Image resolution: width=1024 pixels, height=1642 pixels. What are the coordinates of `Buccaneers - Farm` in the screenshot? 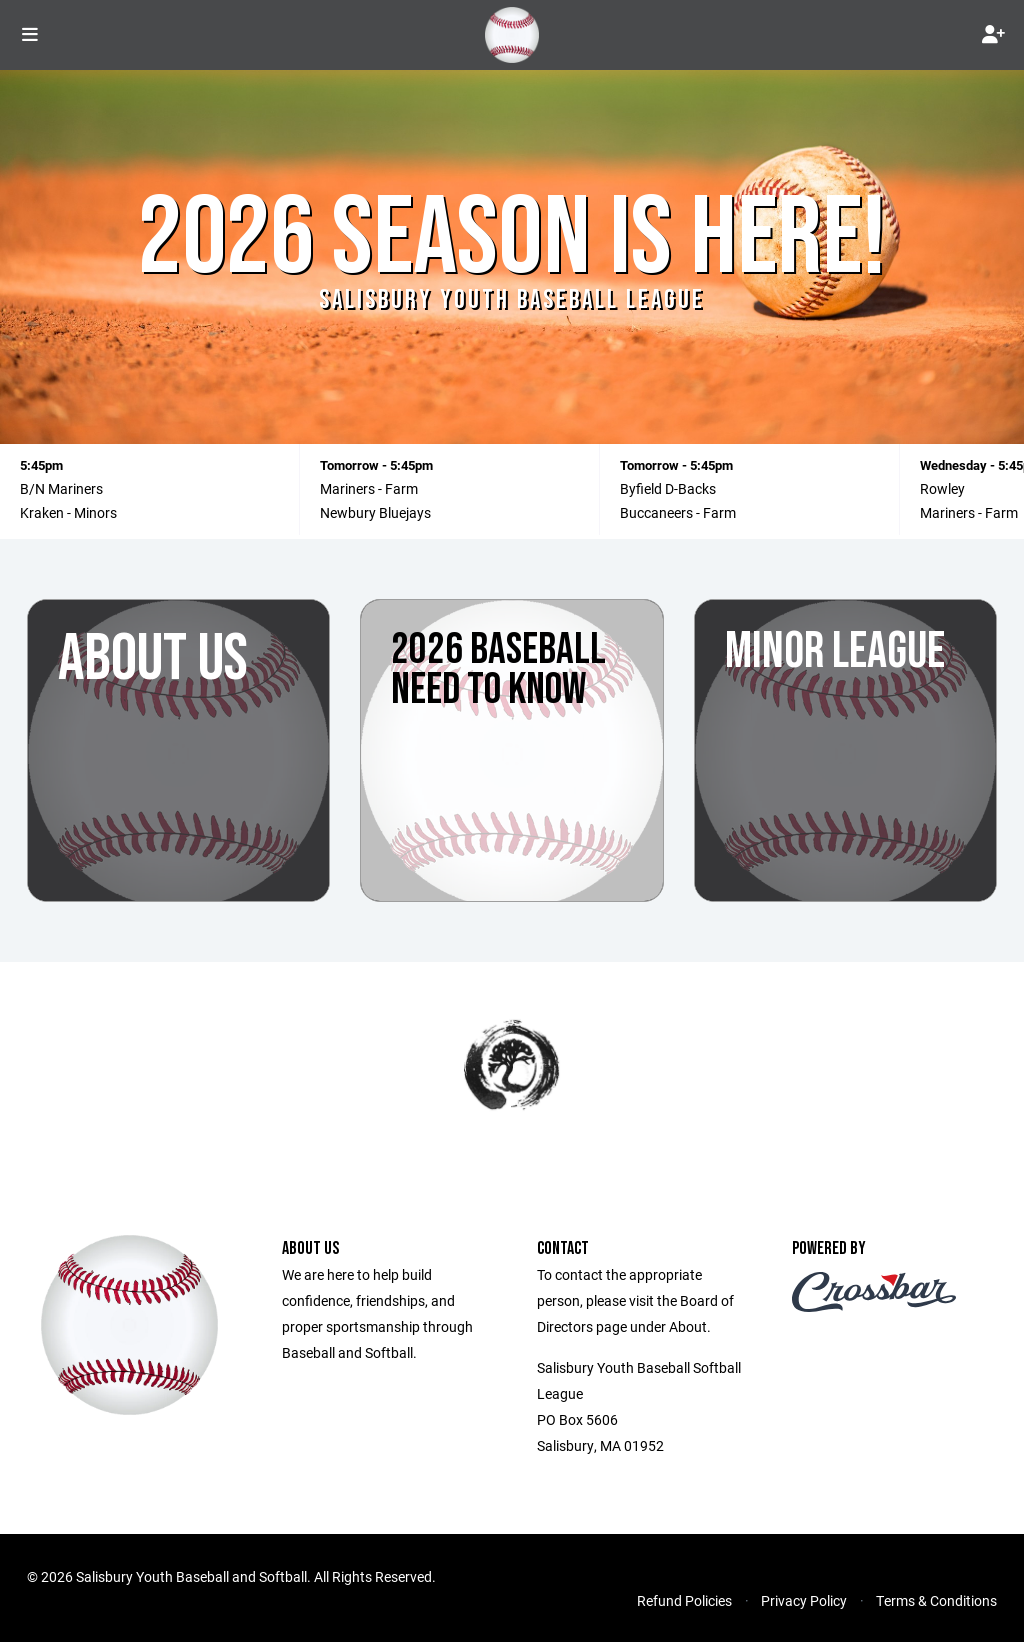 It's located at (678, 512).